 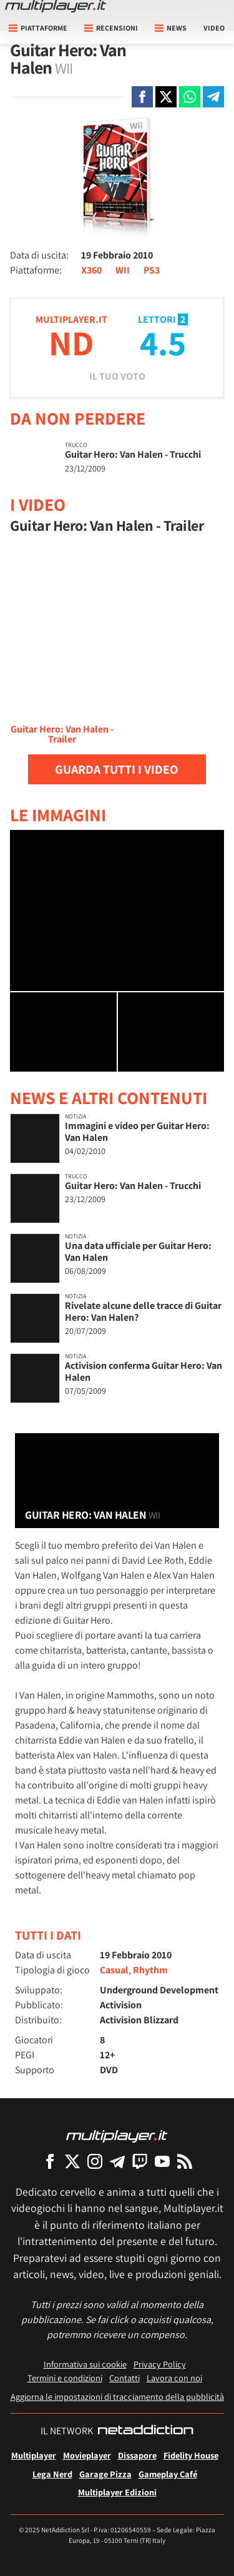 I want to click on [Condivi su Whatsapp], so click(x=189, y=96).